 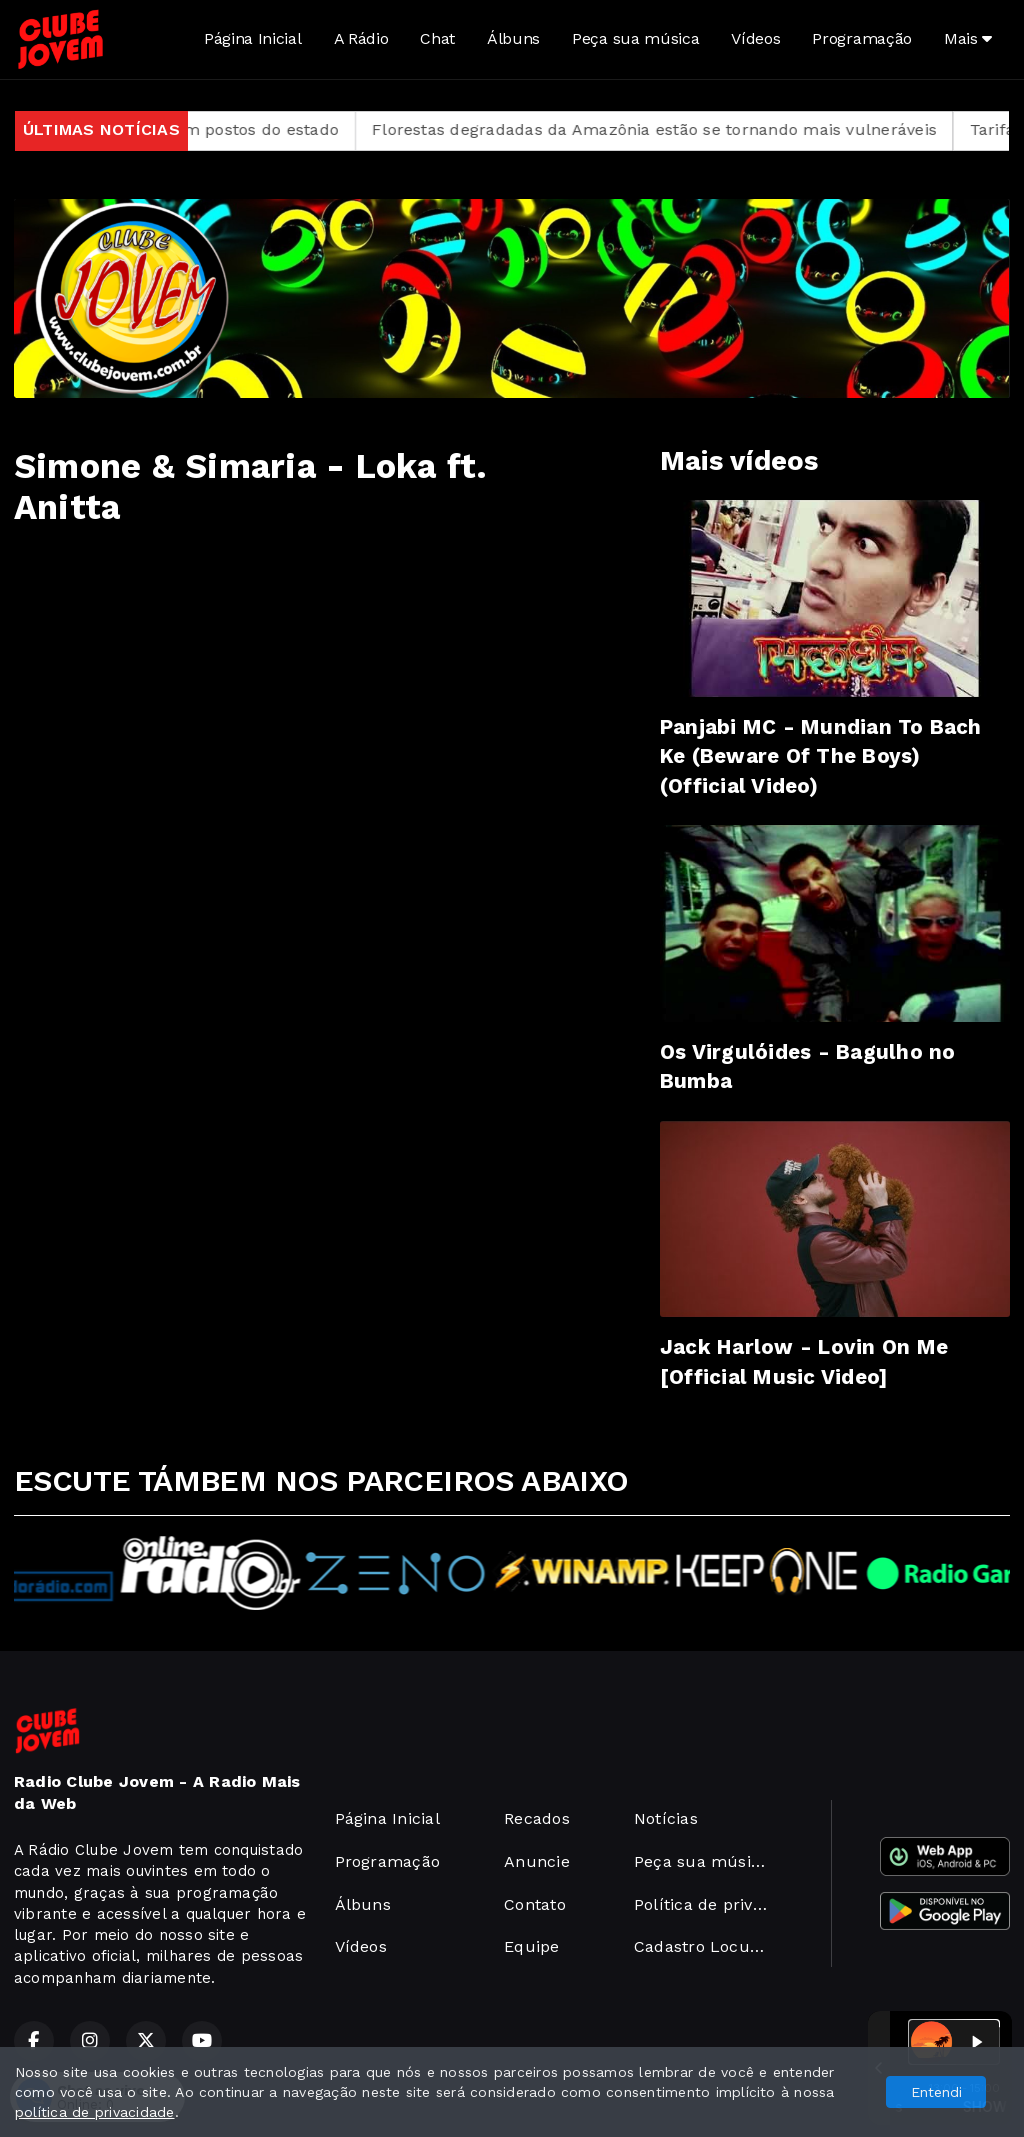 What do you see at coordinates (513, 38) in the screenshot?
I see `Álbuns` at bounding box center [513, 38].